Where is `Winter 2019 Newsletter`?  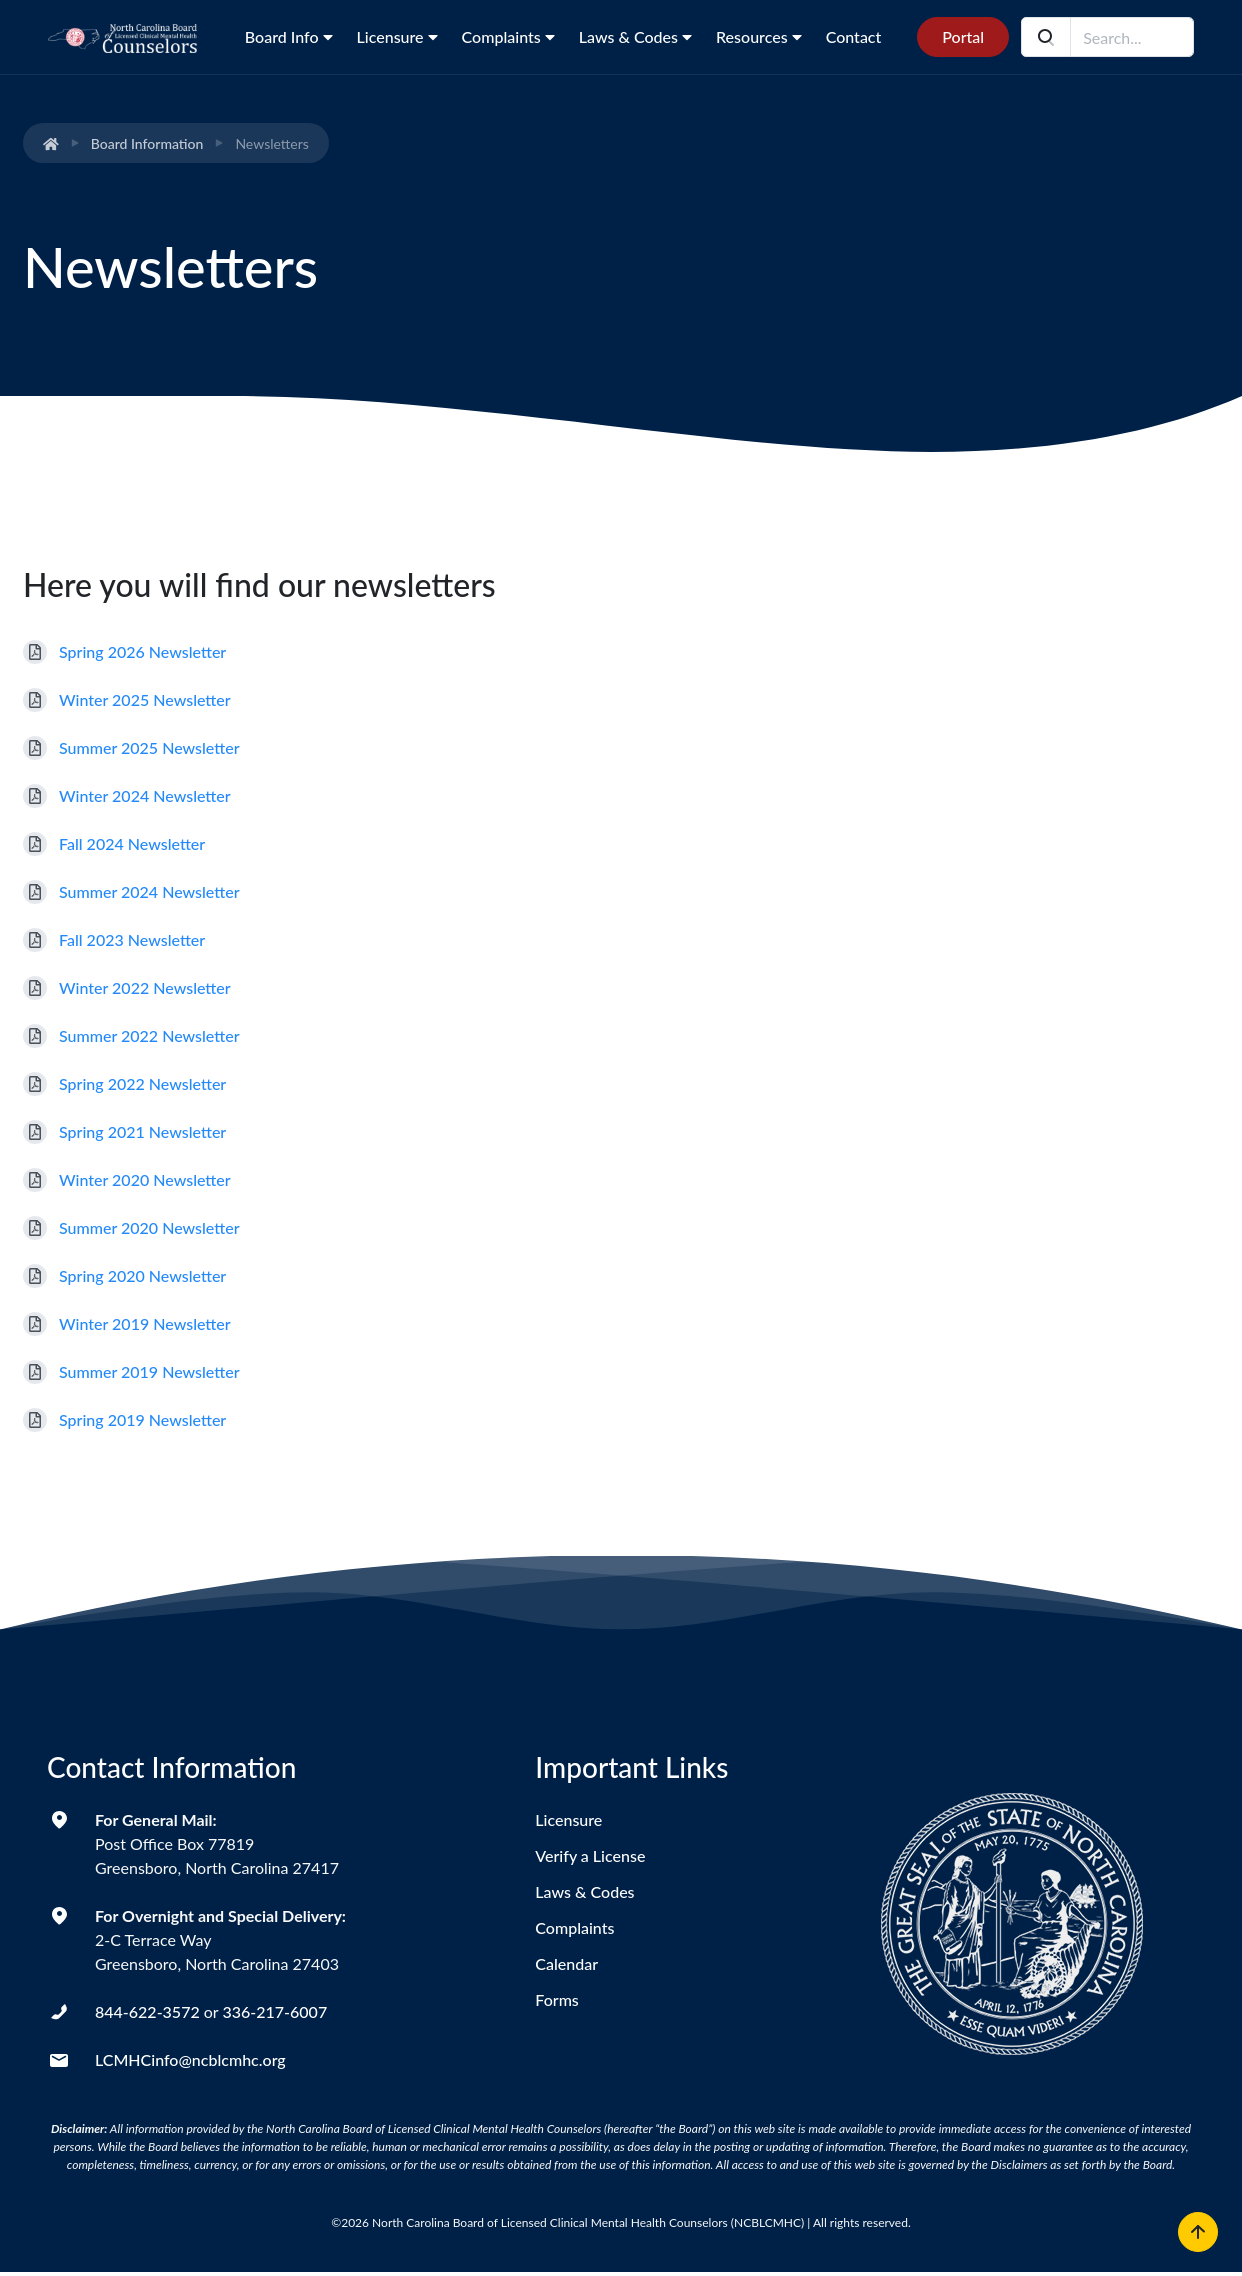
Winter 2019 Newsletter is located at coordinates (145, 1323).